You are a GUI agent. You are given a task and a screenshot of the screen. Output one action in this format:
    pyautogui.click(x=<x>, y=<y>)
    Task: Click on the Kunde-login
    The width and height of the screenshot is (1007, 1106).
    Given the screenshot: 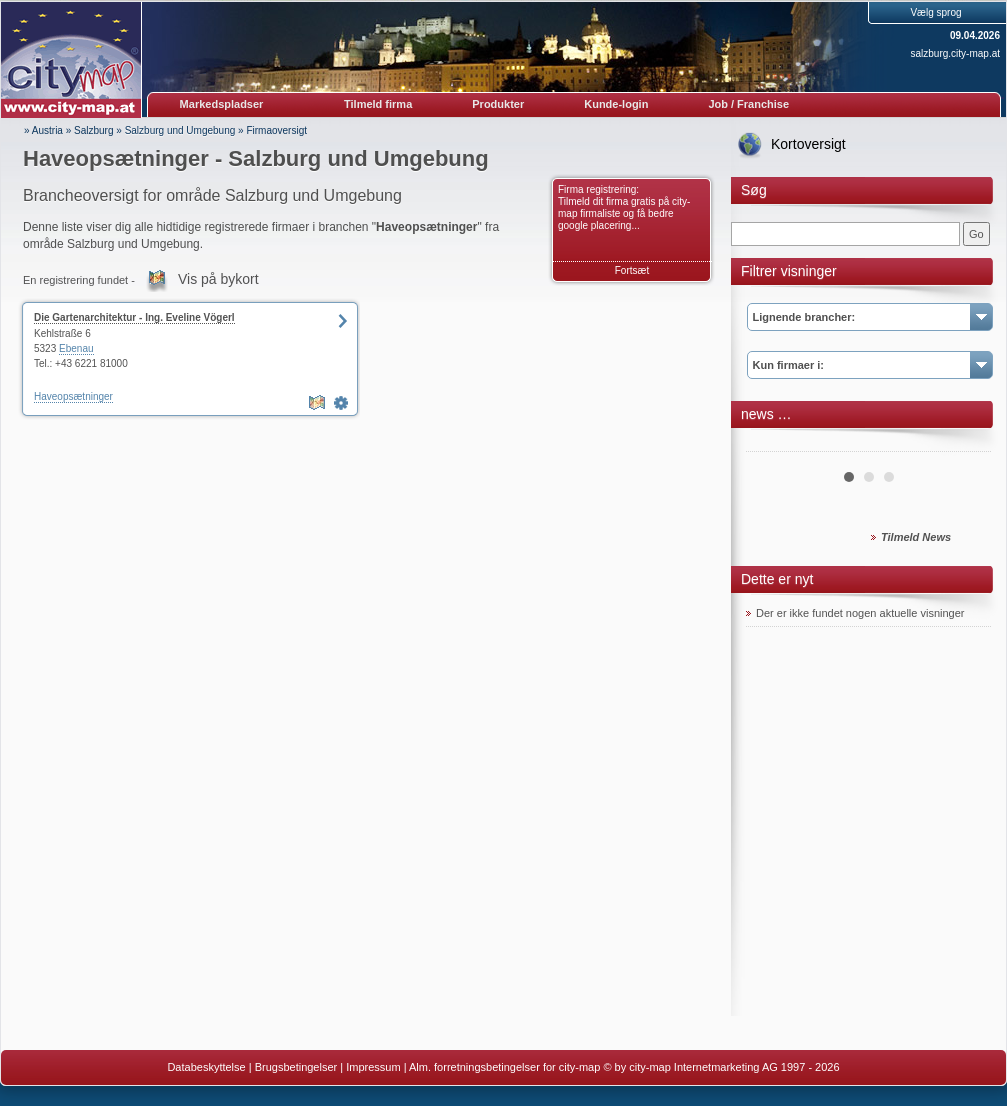 What is the action you would take?
    pyautogui.click(x=616, y=104)
    